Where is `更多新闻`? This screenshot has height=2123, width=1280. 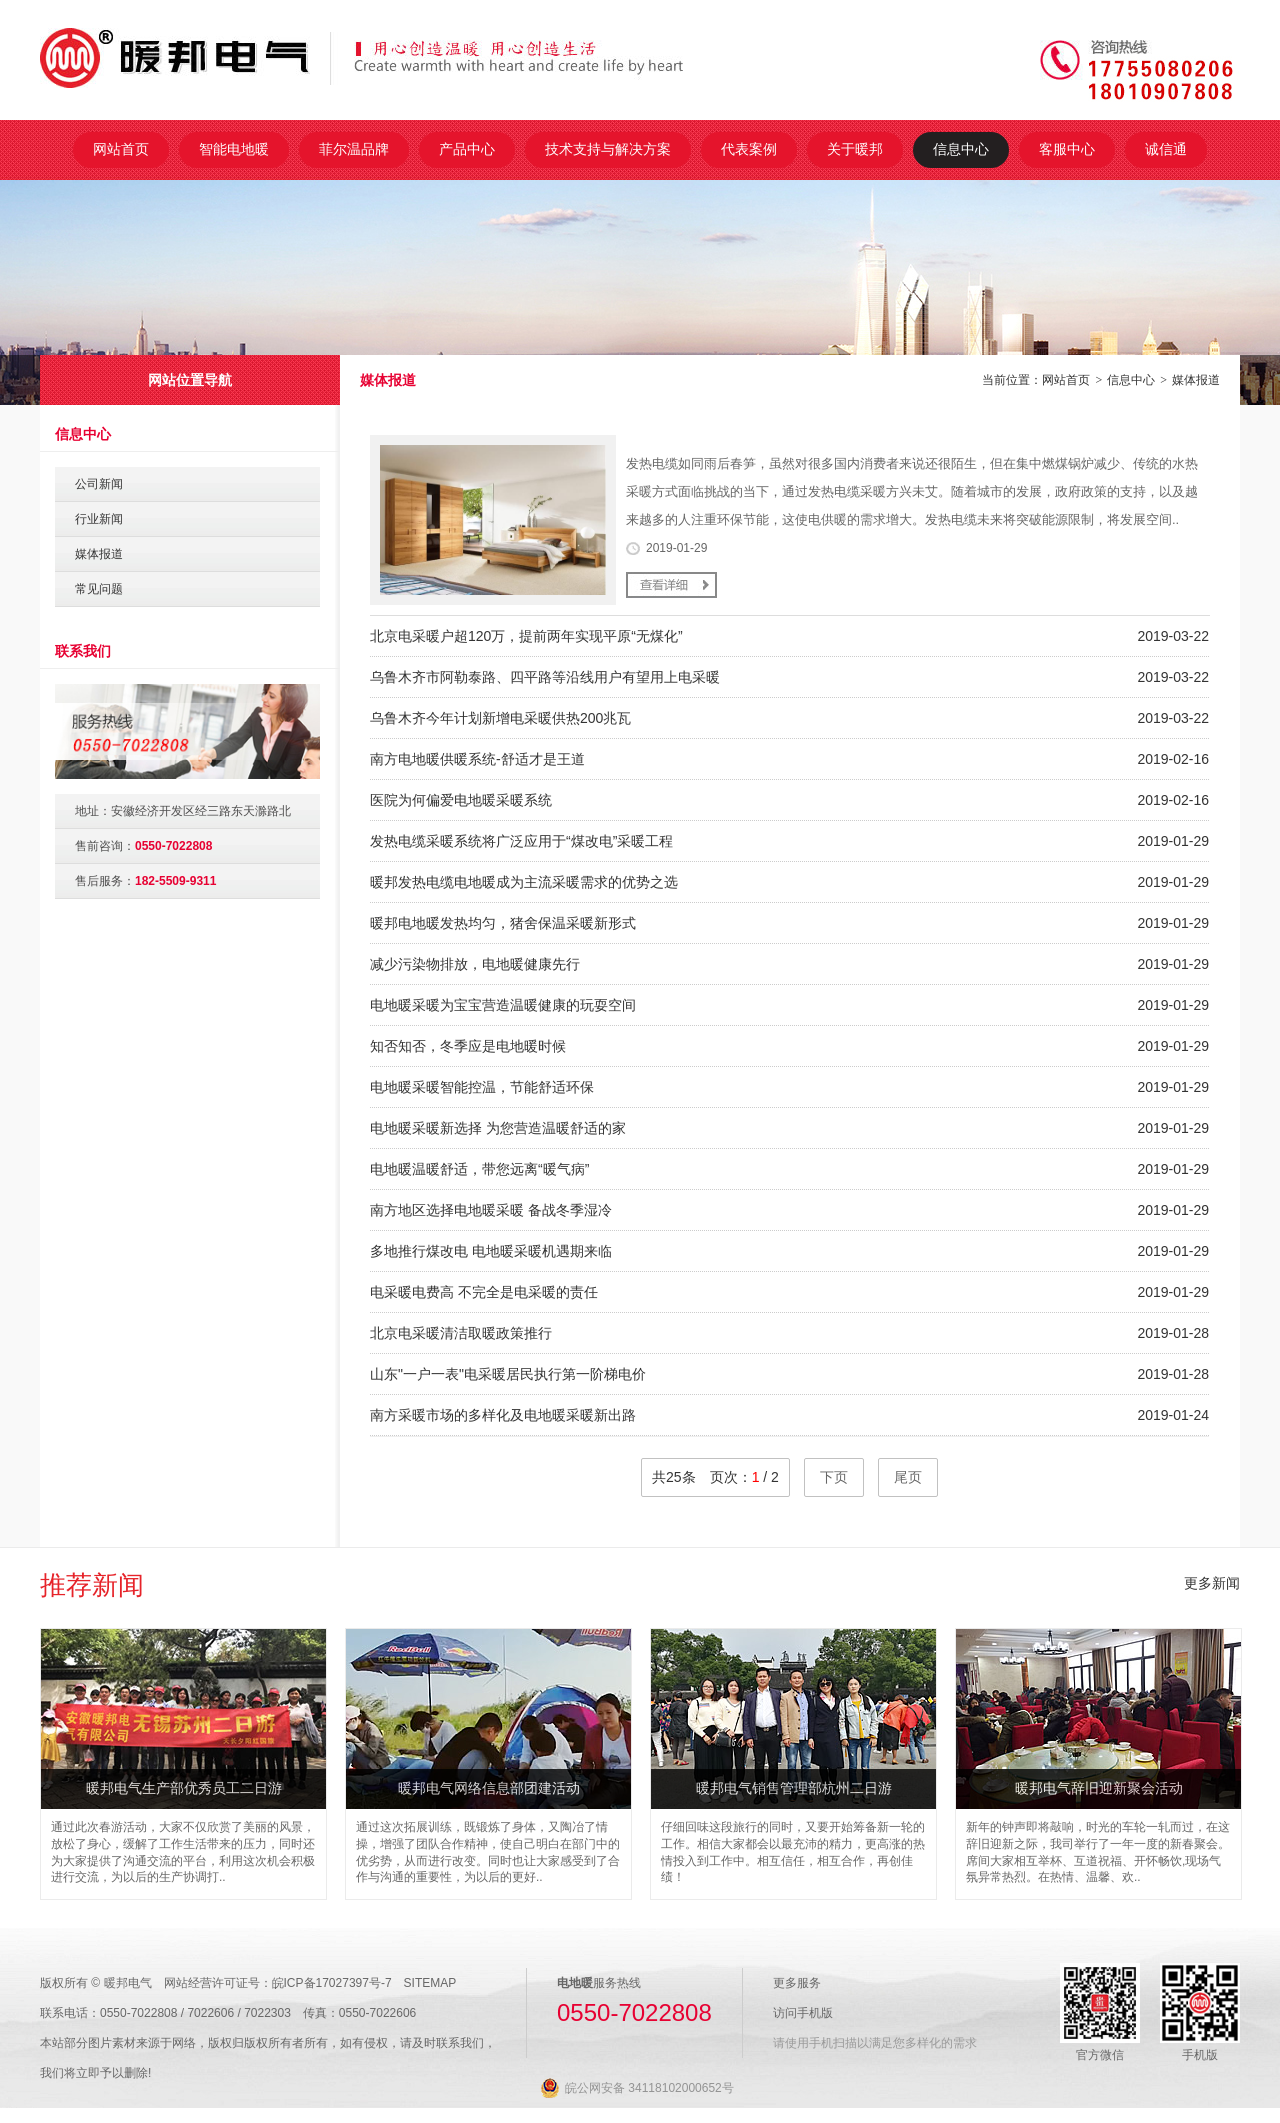
更多新闻 is located at coordinates (1212, 1583).